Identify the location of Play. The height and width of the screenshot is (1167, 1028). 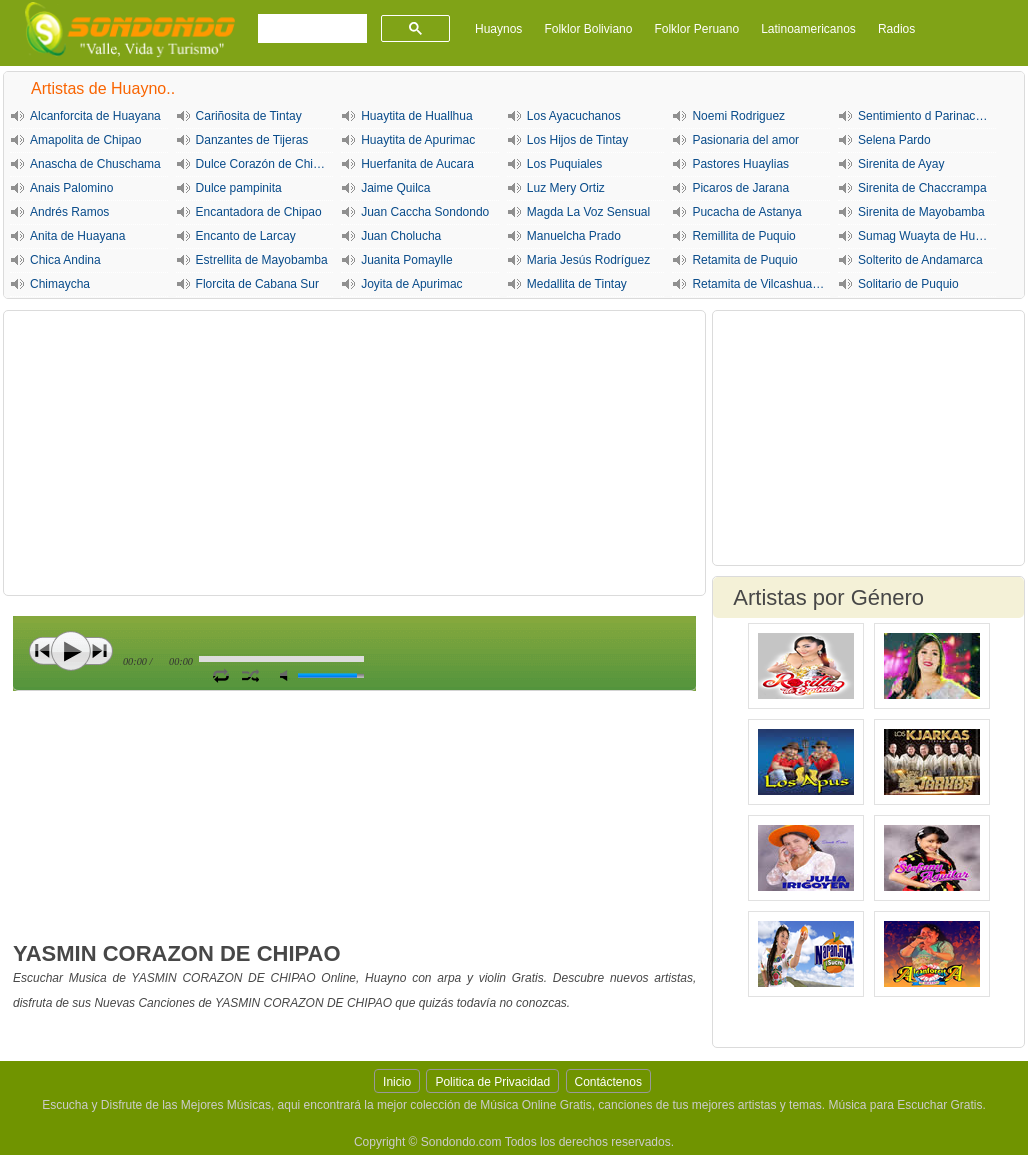
(71, 651).